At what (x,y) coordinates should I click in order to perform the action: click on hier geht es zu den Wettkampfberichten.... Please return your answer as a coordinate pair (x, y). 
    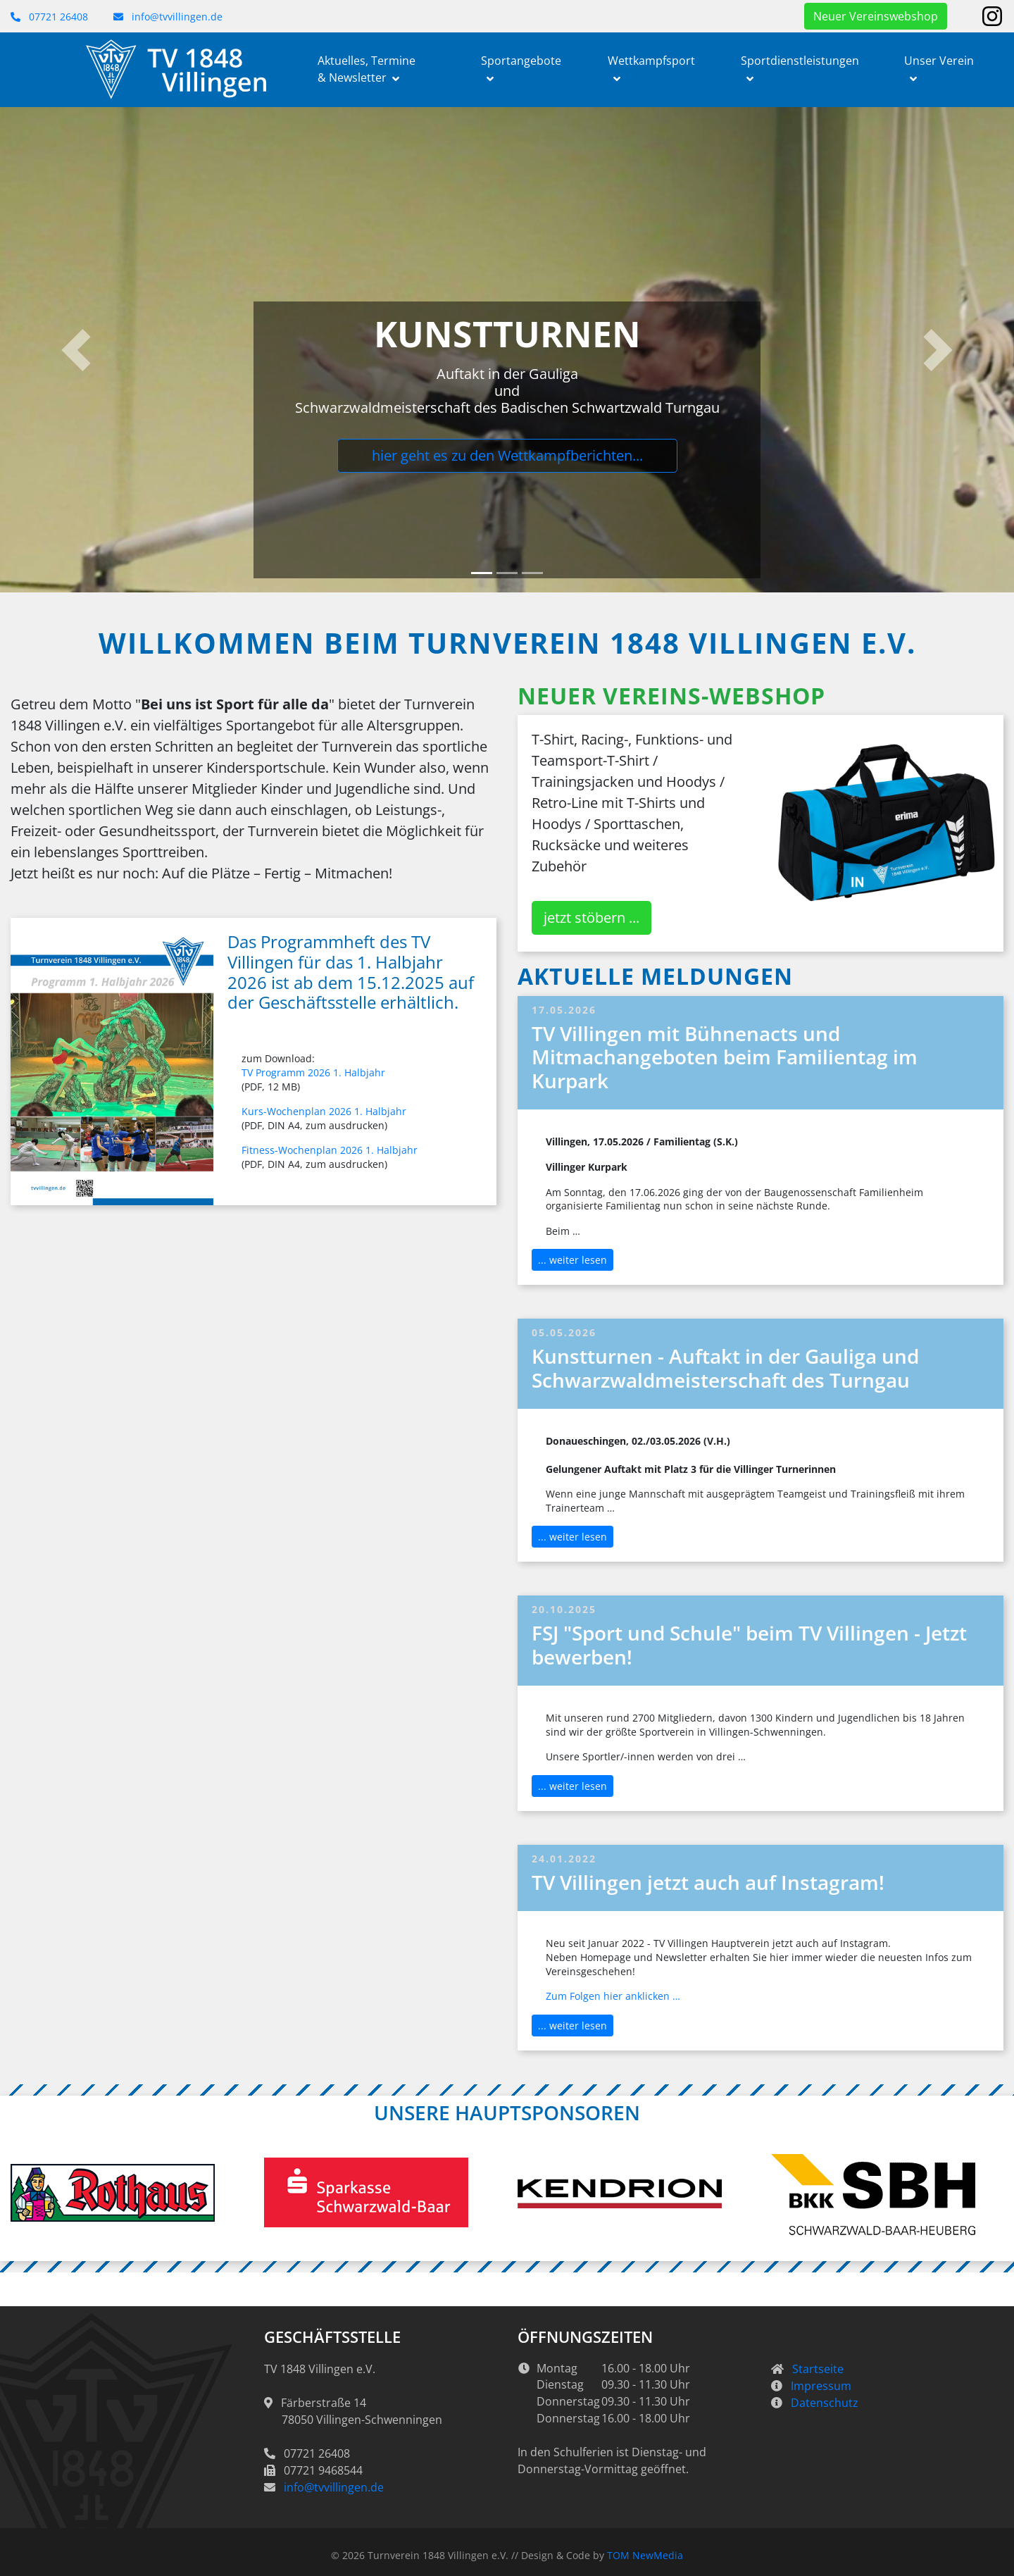
    Looking at the image, I should click on (507, 455).